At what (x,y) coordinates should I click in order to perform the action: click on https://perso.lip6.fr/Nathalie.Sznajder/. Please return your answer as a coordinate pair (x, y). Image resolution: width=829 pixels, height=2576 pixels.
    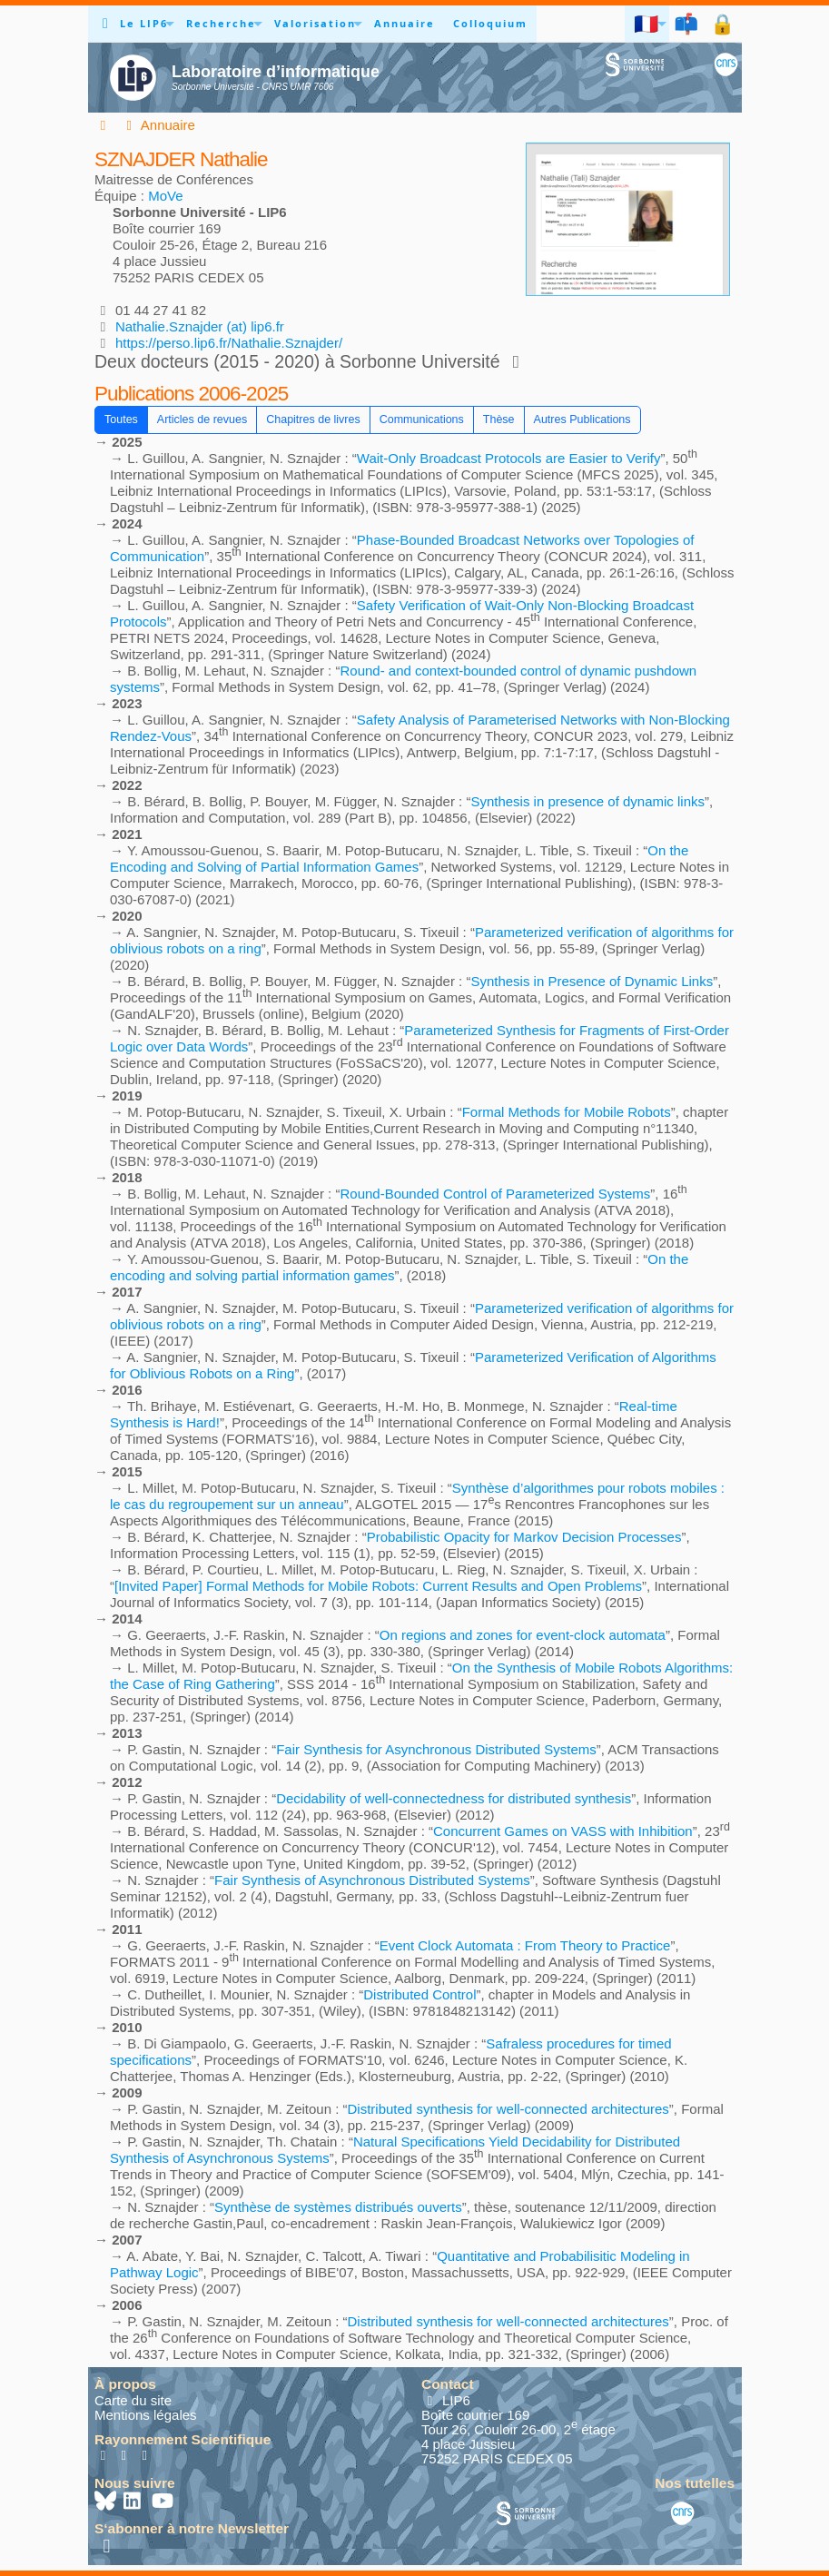
    Looking at the image, I should click on (228, 342).